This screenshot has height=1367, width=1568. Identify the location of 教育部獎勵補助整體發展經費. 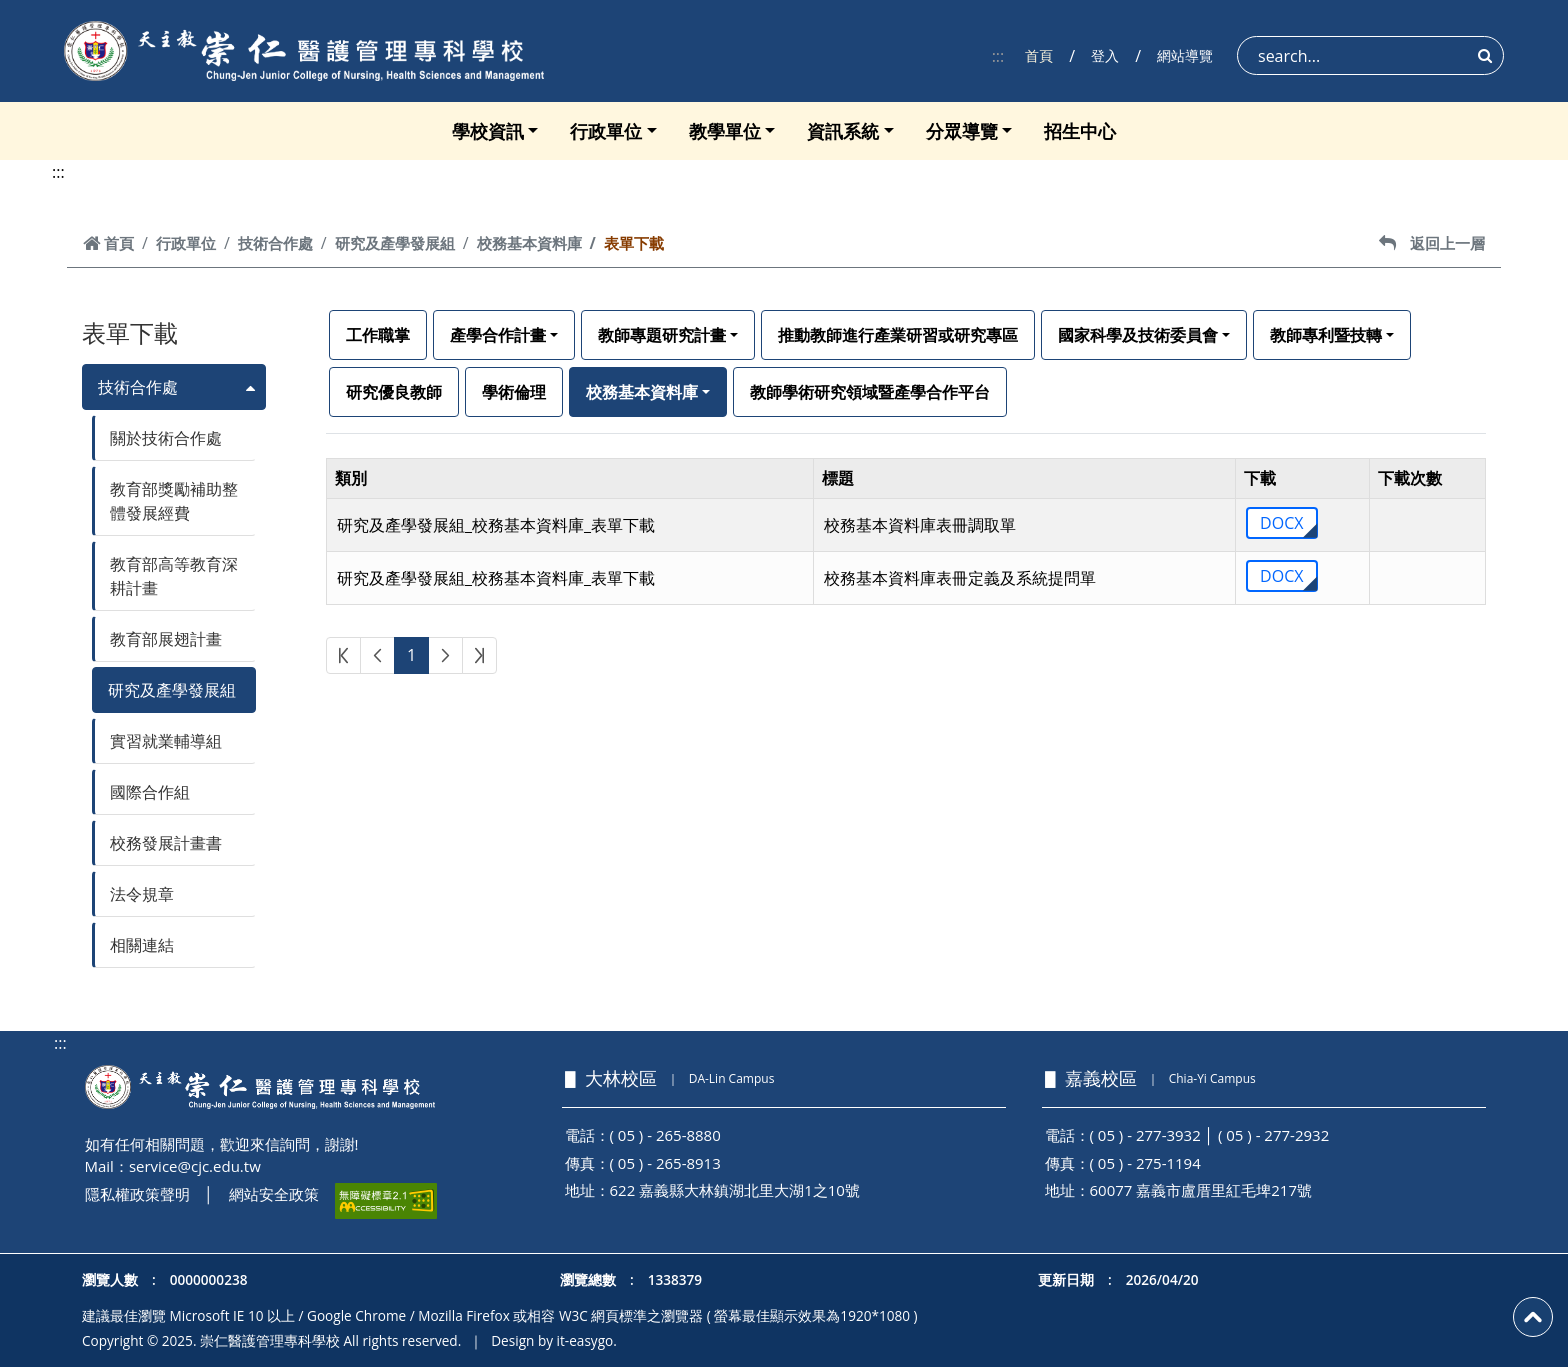
(174, 501).